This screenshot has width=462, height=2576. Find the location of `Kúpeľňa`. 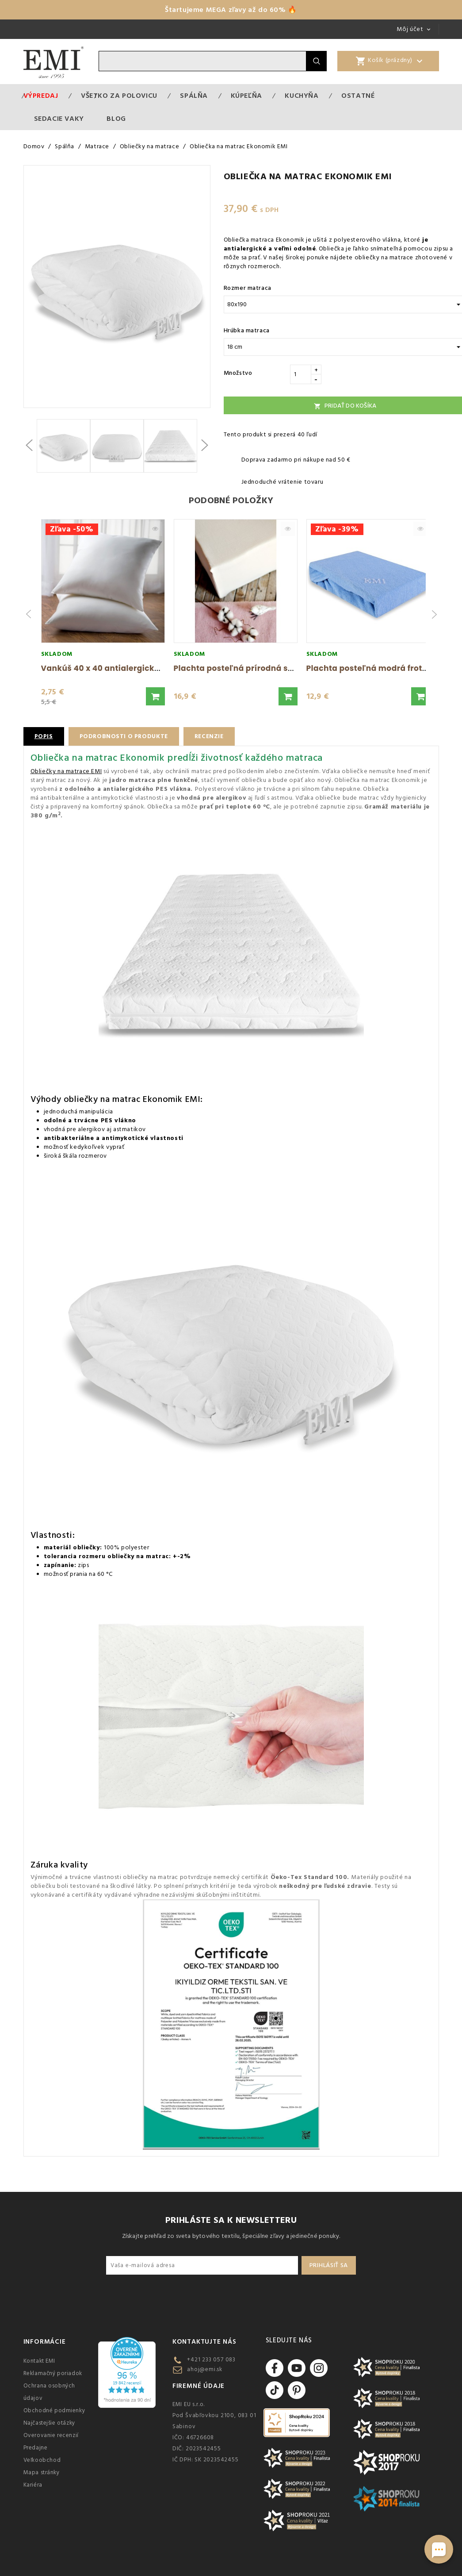

Kúpeľňa is located at coordinates (246, 95).